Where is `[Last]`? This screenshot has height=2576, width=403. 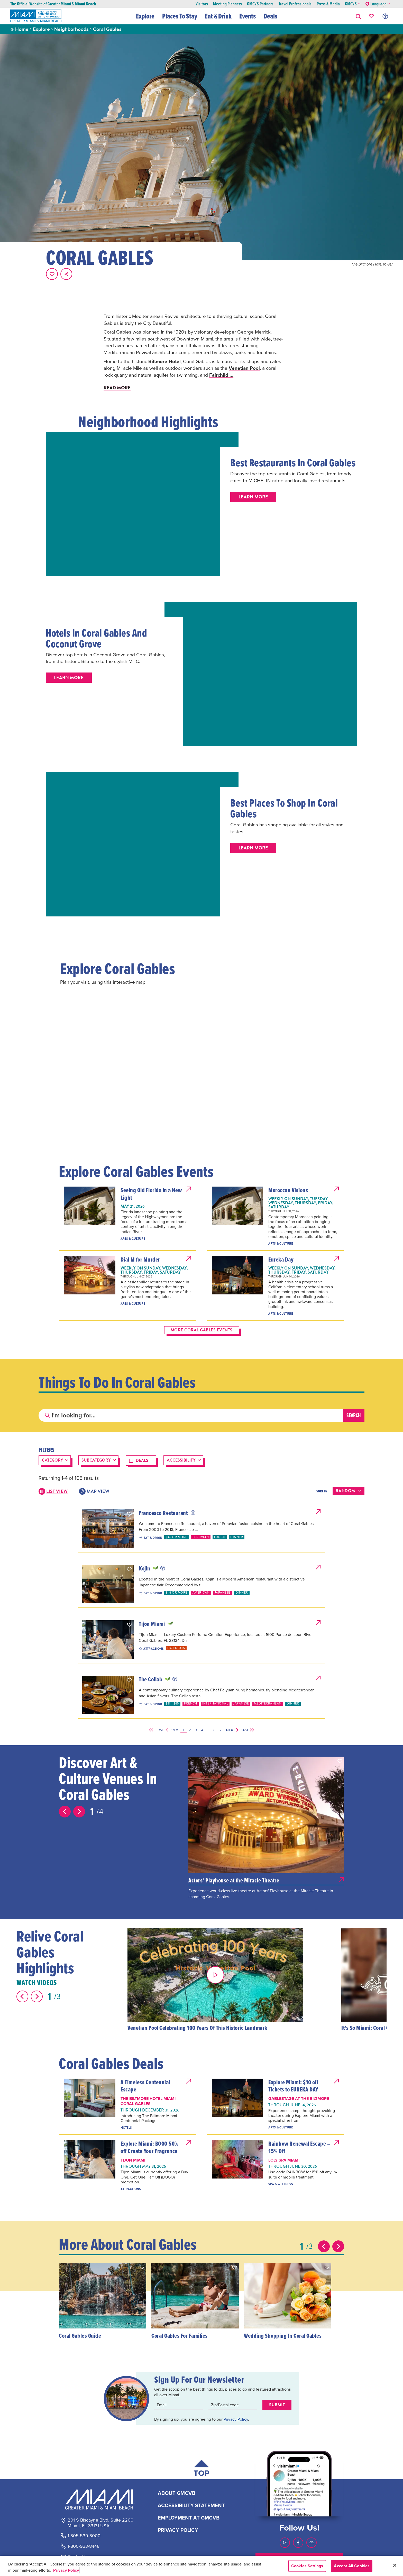
[Last] is located at coordinates (246, 1704).